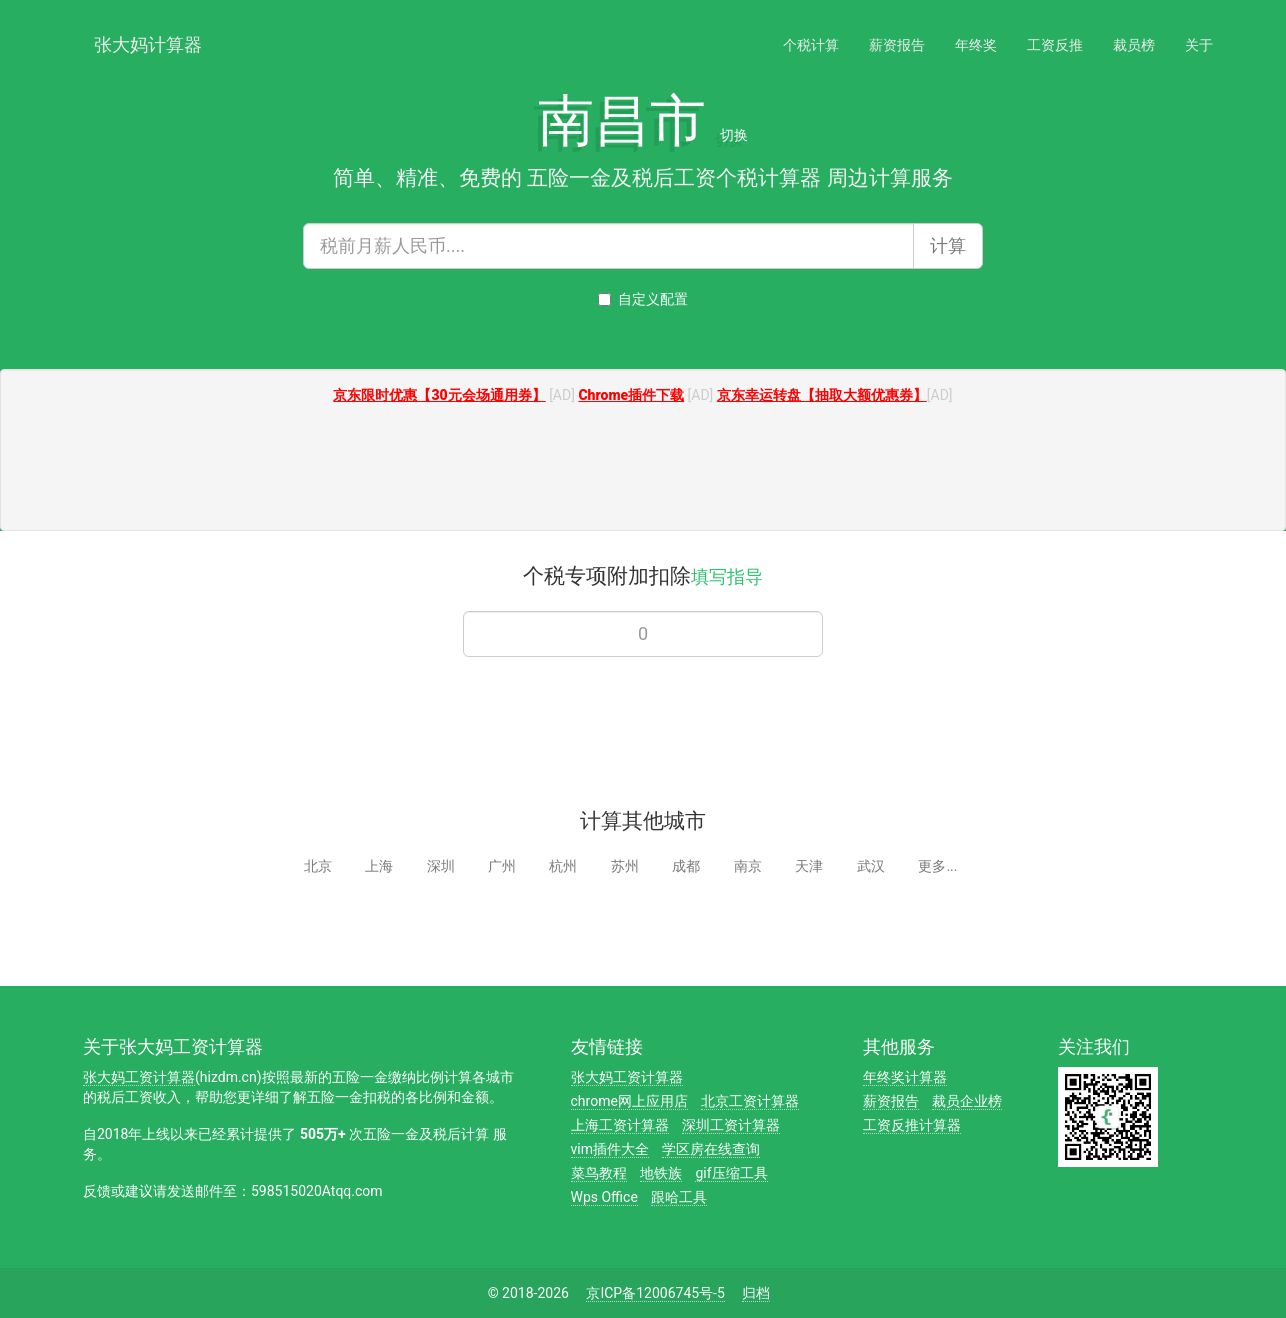  Describe the element at coordinates (643, 299) in the screenshot. I see `自定义配置` at that location.